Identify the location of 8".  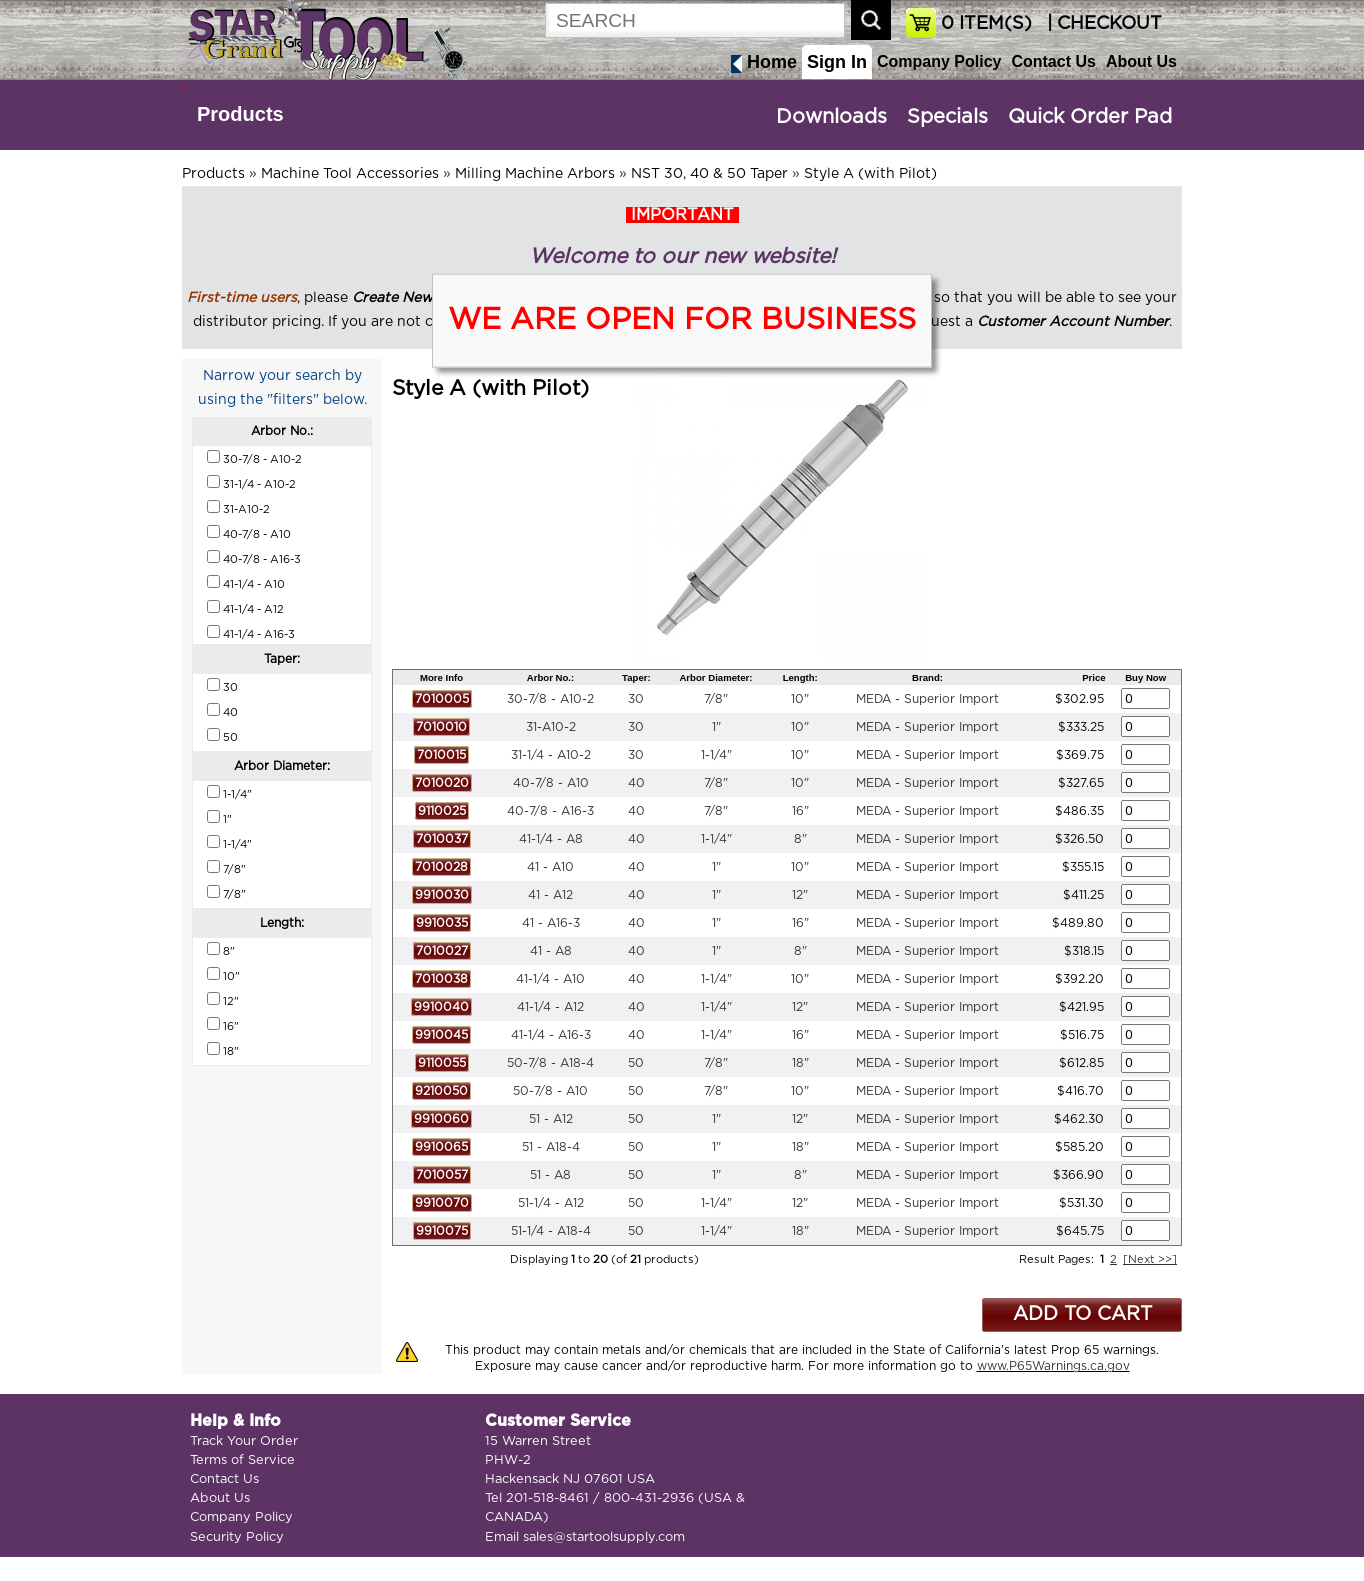
(800, 839).